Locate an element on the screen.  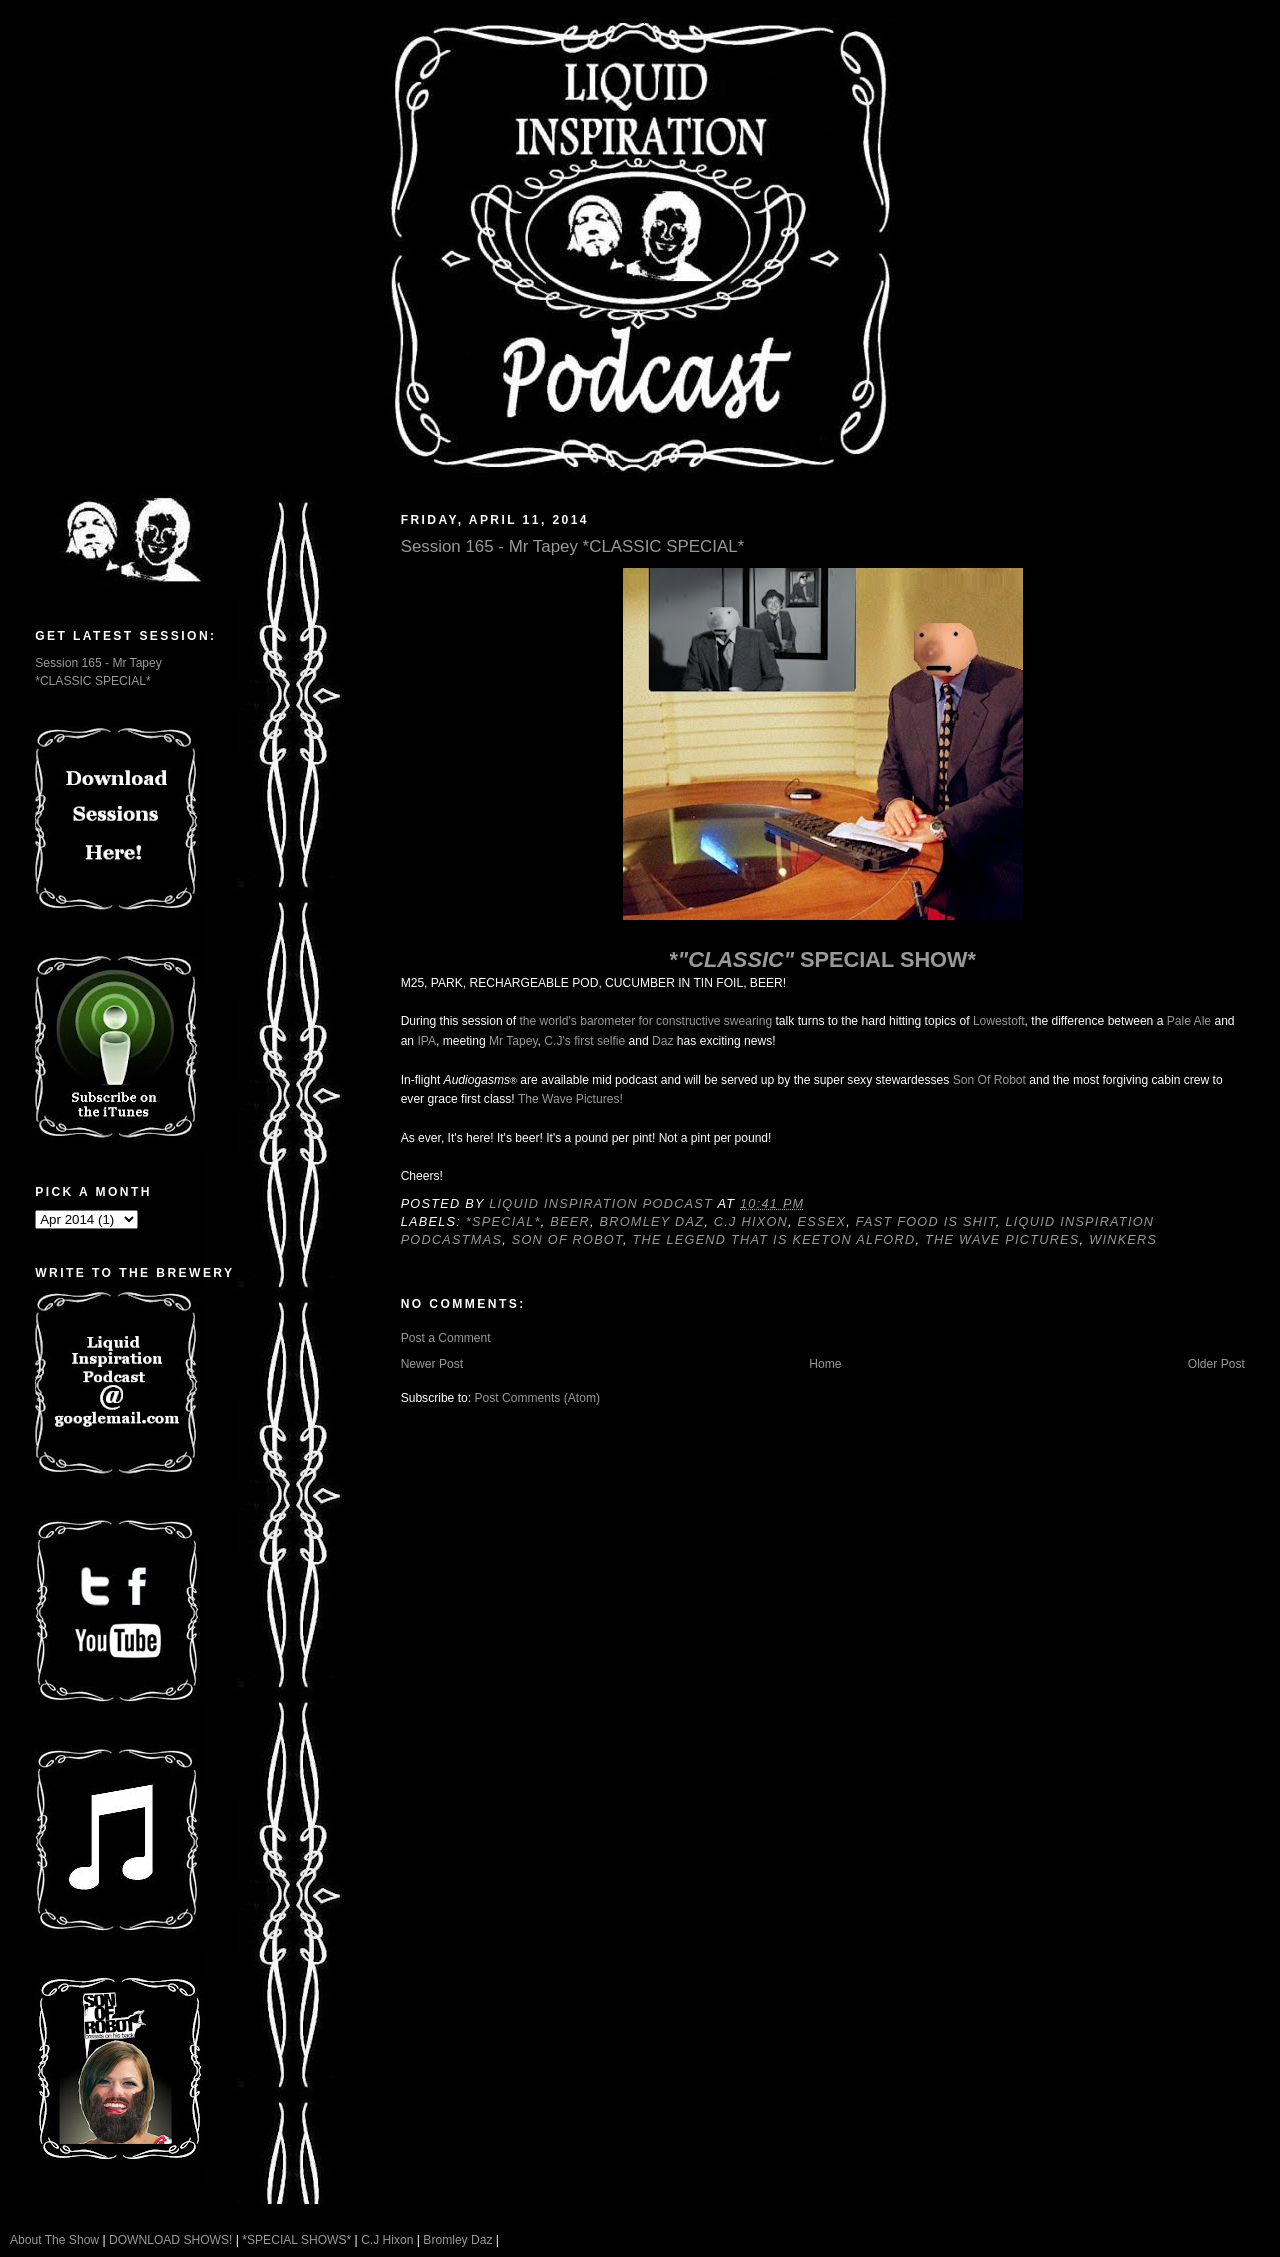
Mr Tapey is located at coordinates (513, 1041).